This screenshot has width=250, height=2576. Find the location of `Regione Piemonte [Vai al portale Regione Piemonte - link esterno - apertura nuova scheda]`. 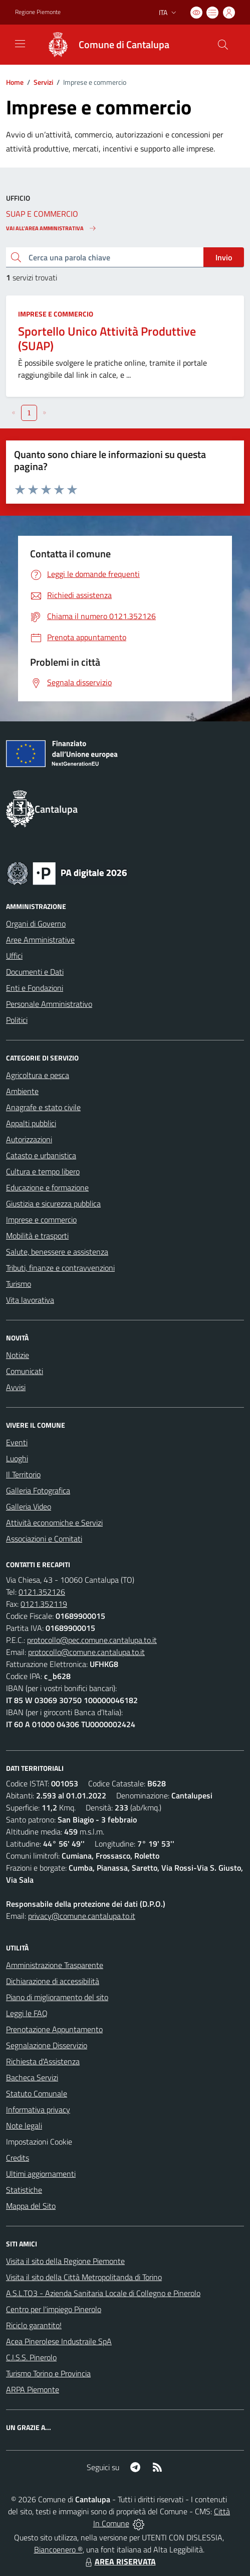

Regione Piemonte [Vai al portale Regione Piemonte - link esterno - apertura nuova scheda] is located at coordinates (38, 12).